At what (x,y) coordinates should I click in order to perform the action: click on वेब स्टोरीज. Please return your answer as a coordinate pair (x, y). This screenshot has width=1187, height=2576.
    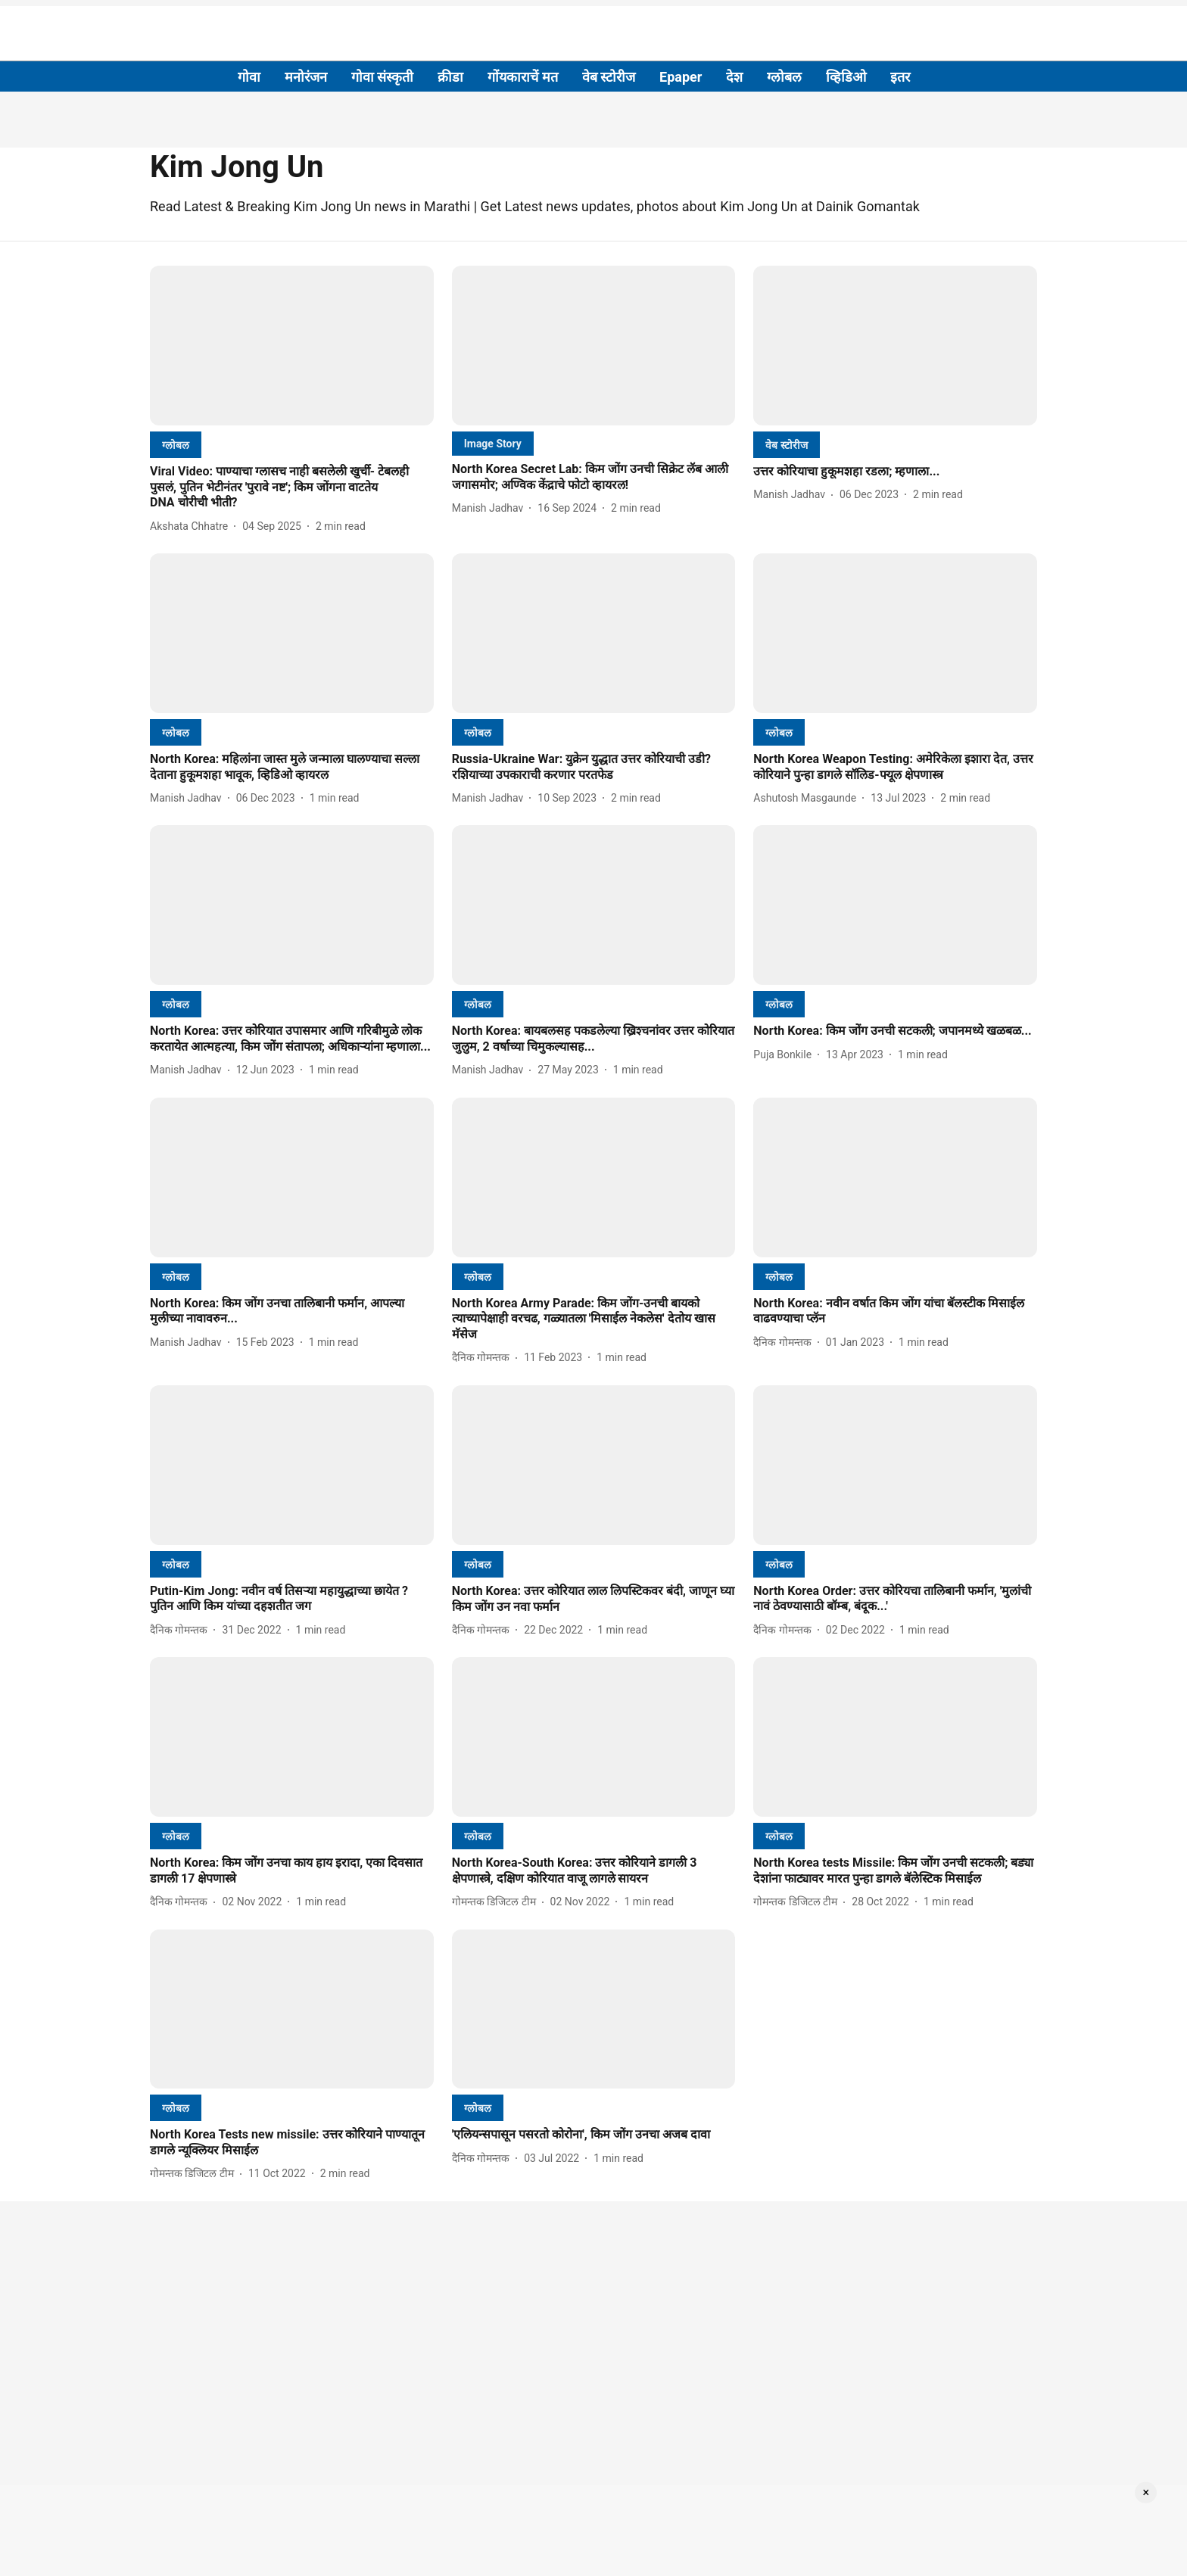
    Looking at the image, I should click on (608, 77).